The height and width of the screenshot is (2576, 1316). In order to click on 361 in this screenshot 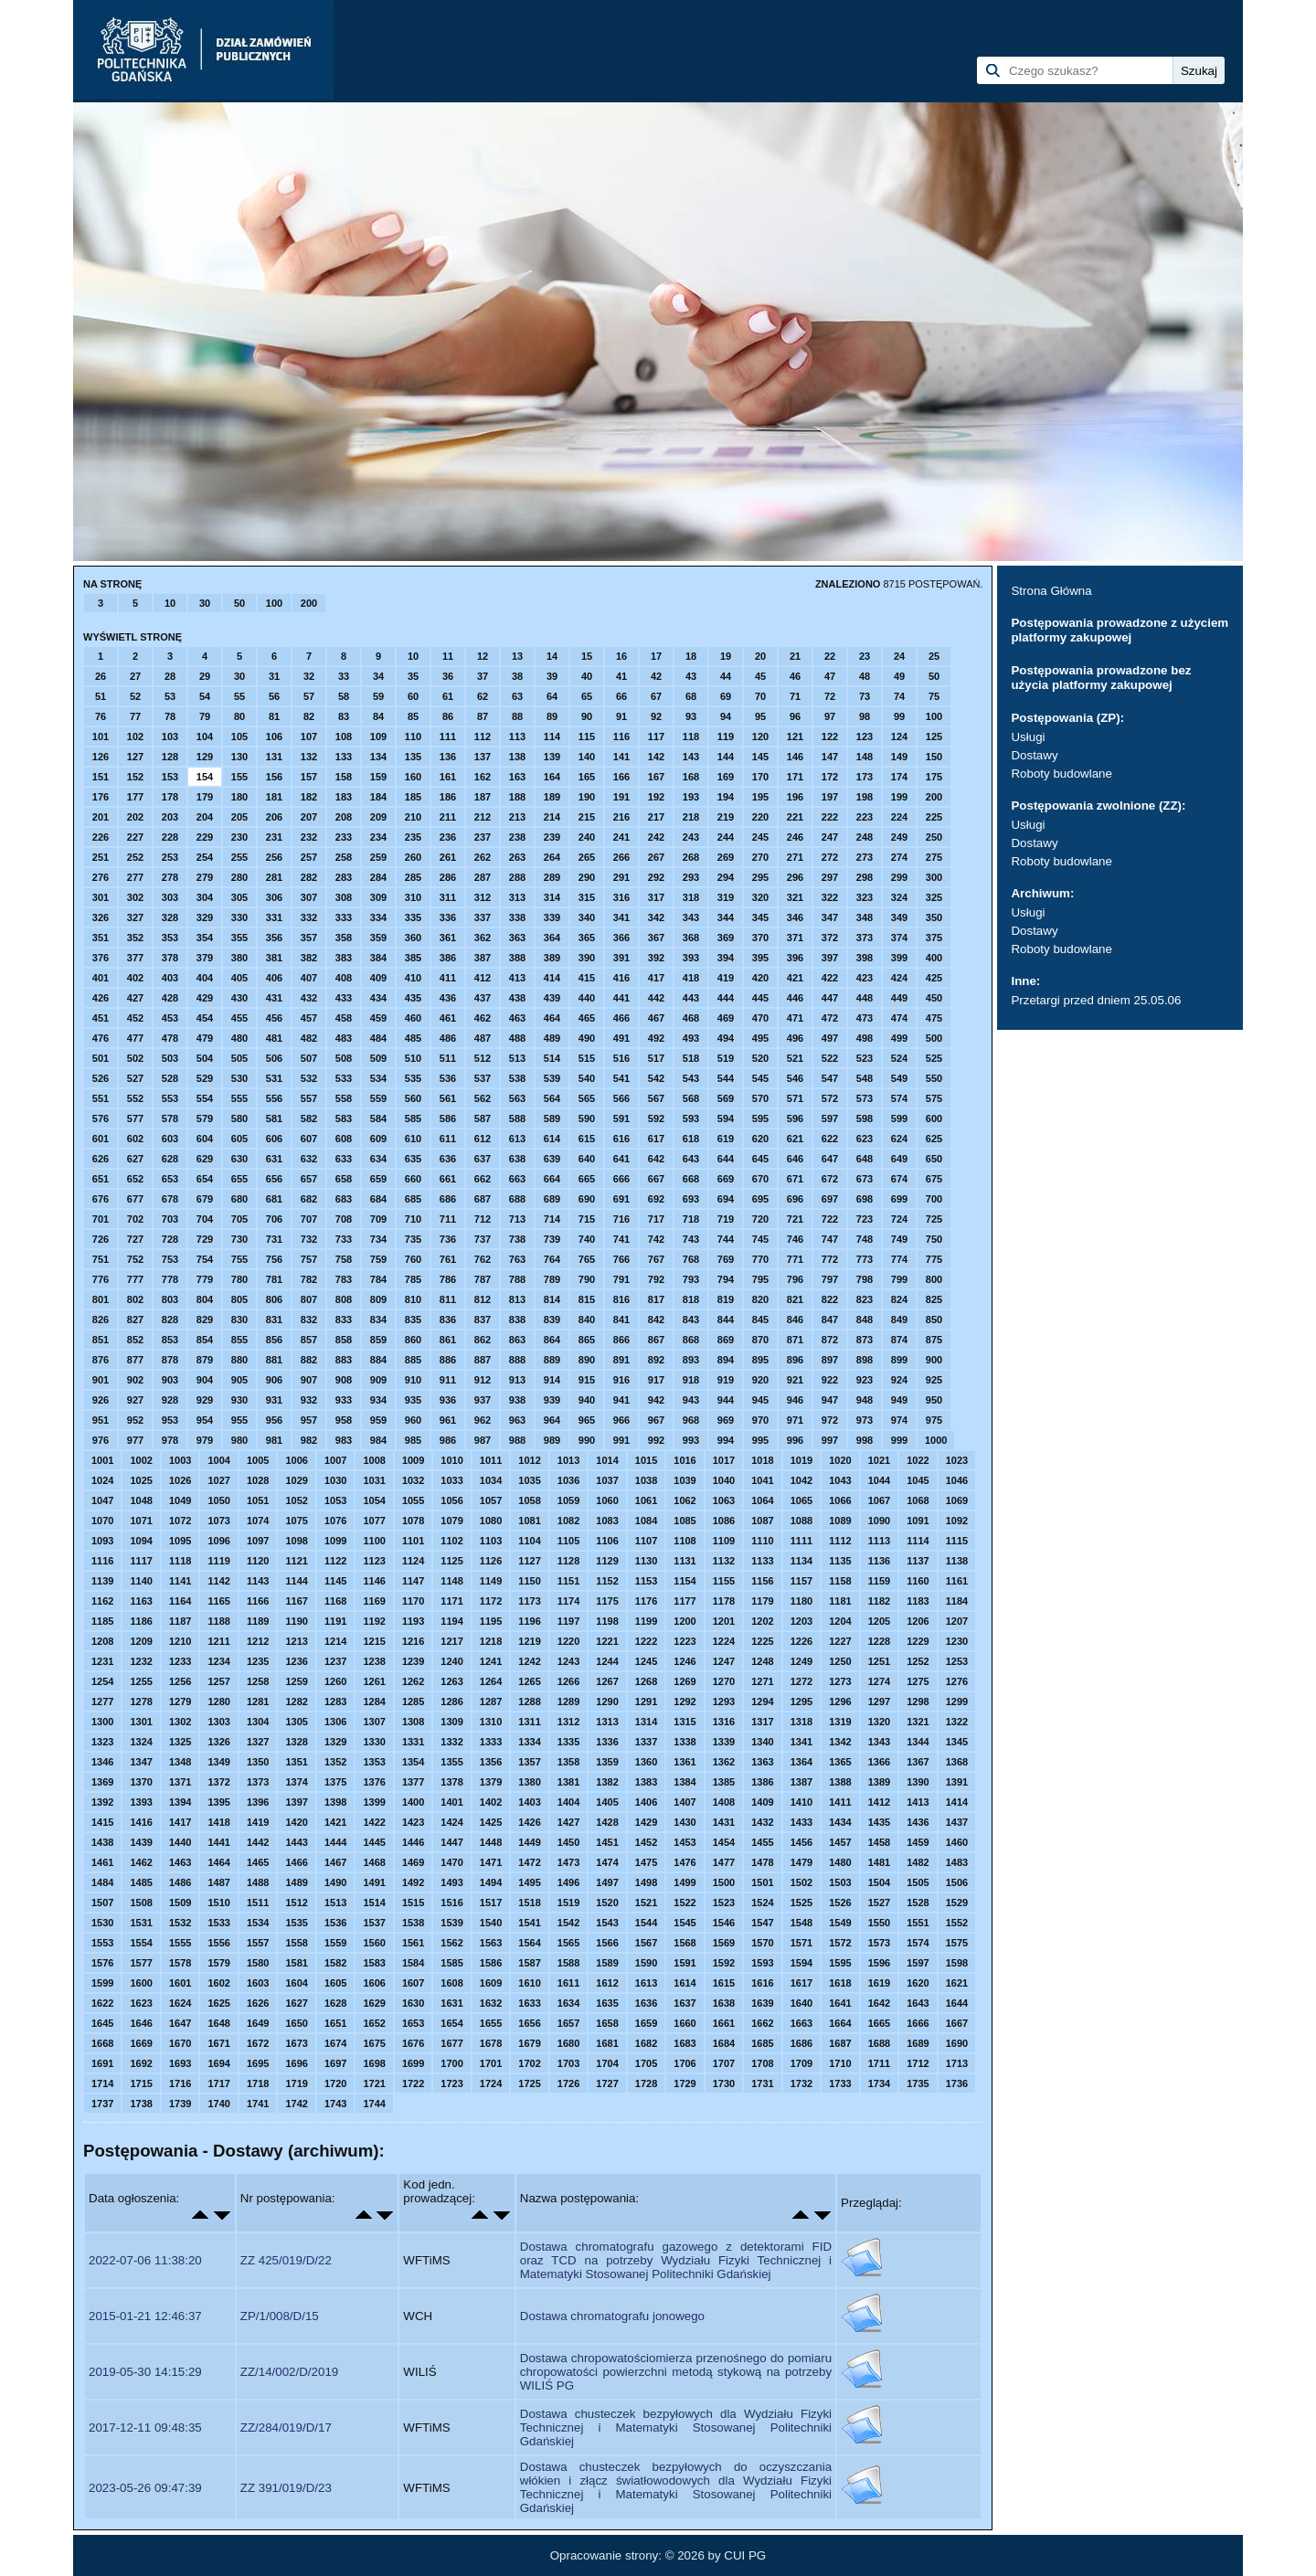, I will do `click(448, 937)`.